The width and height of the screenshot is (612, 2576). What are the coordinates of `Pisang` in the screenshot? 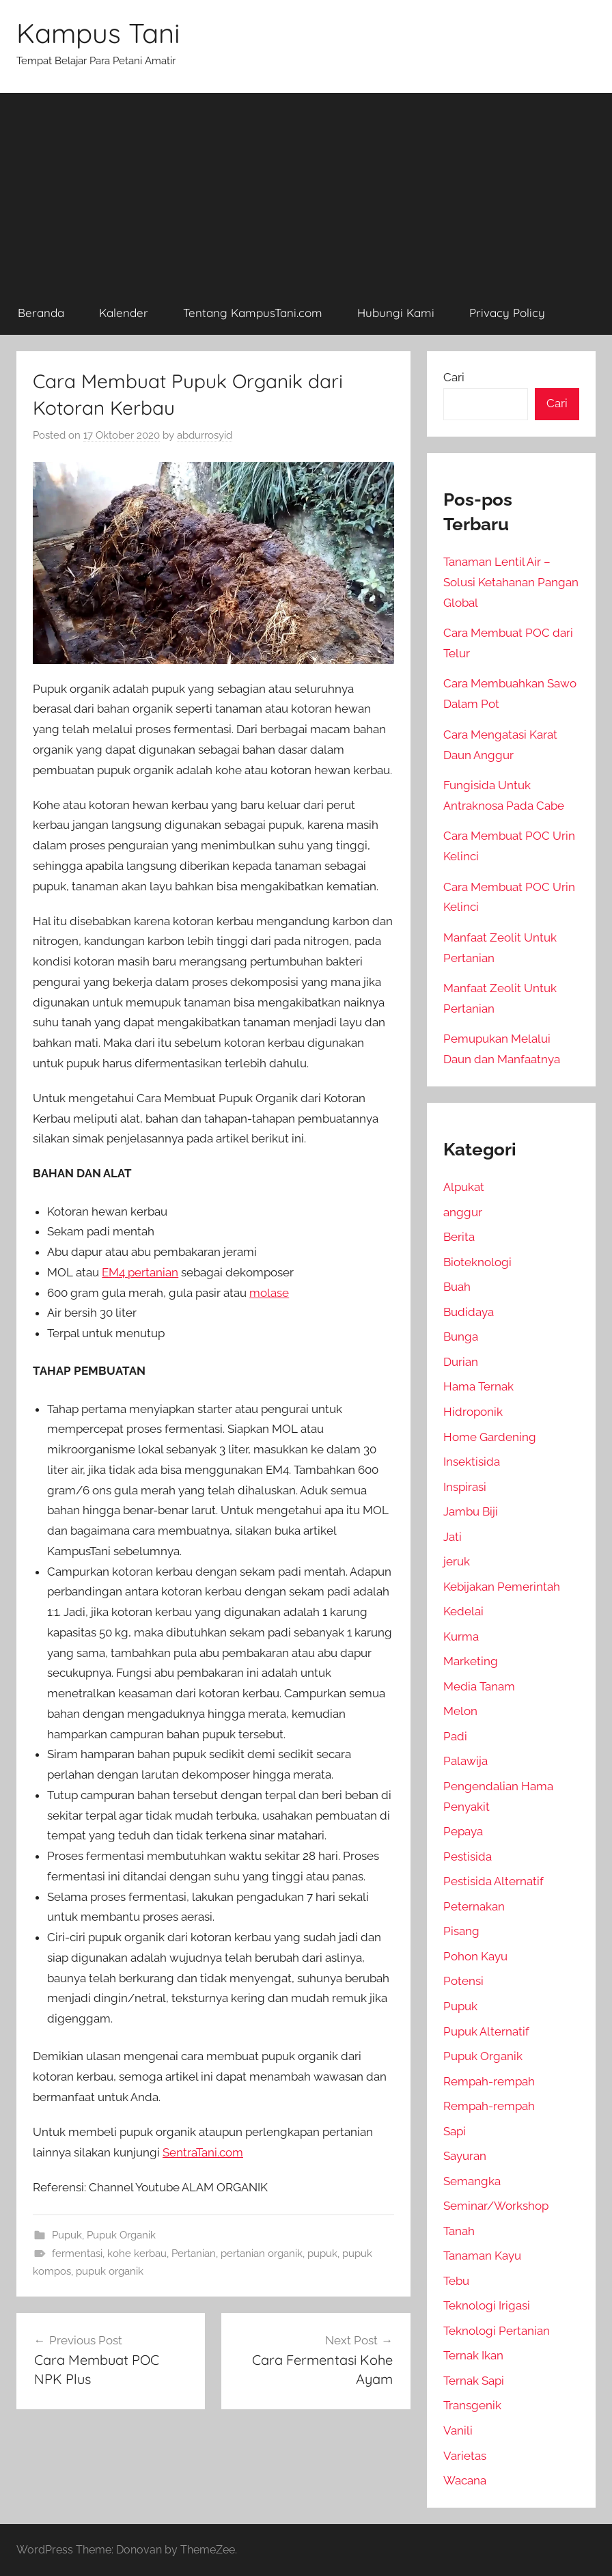 It's located at (461, 1931).